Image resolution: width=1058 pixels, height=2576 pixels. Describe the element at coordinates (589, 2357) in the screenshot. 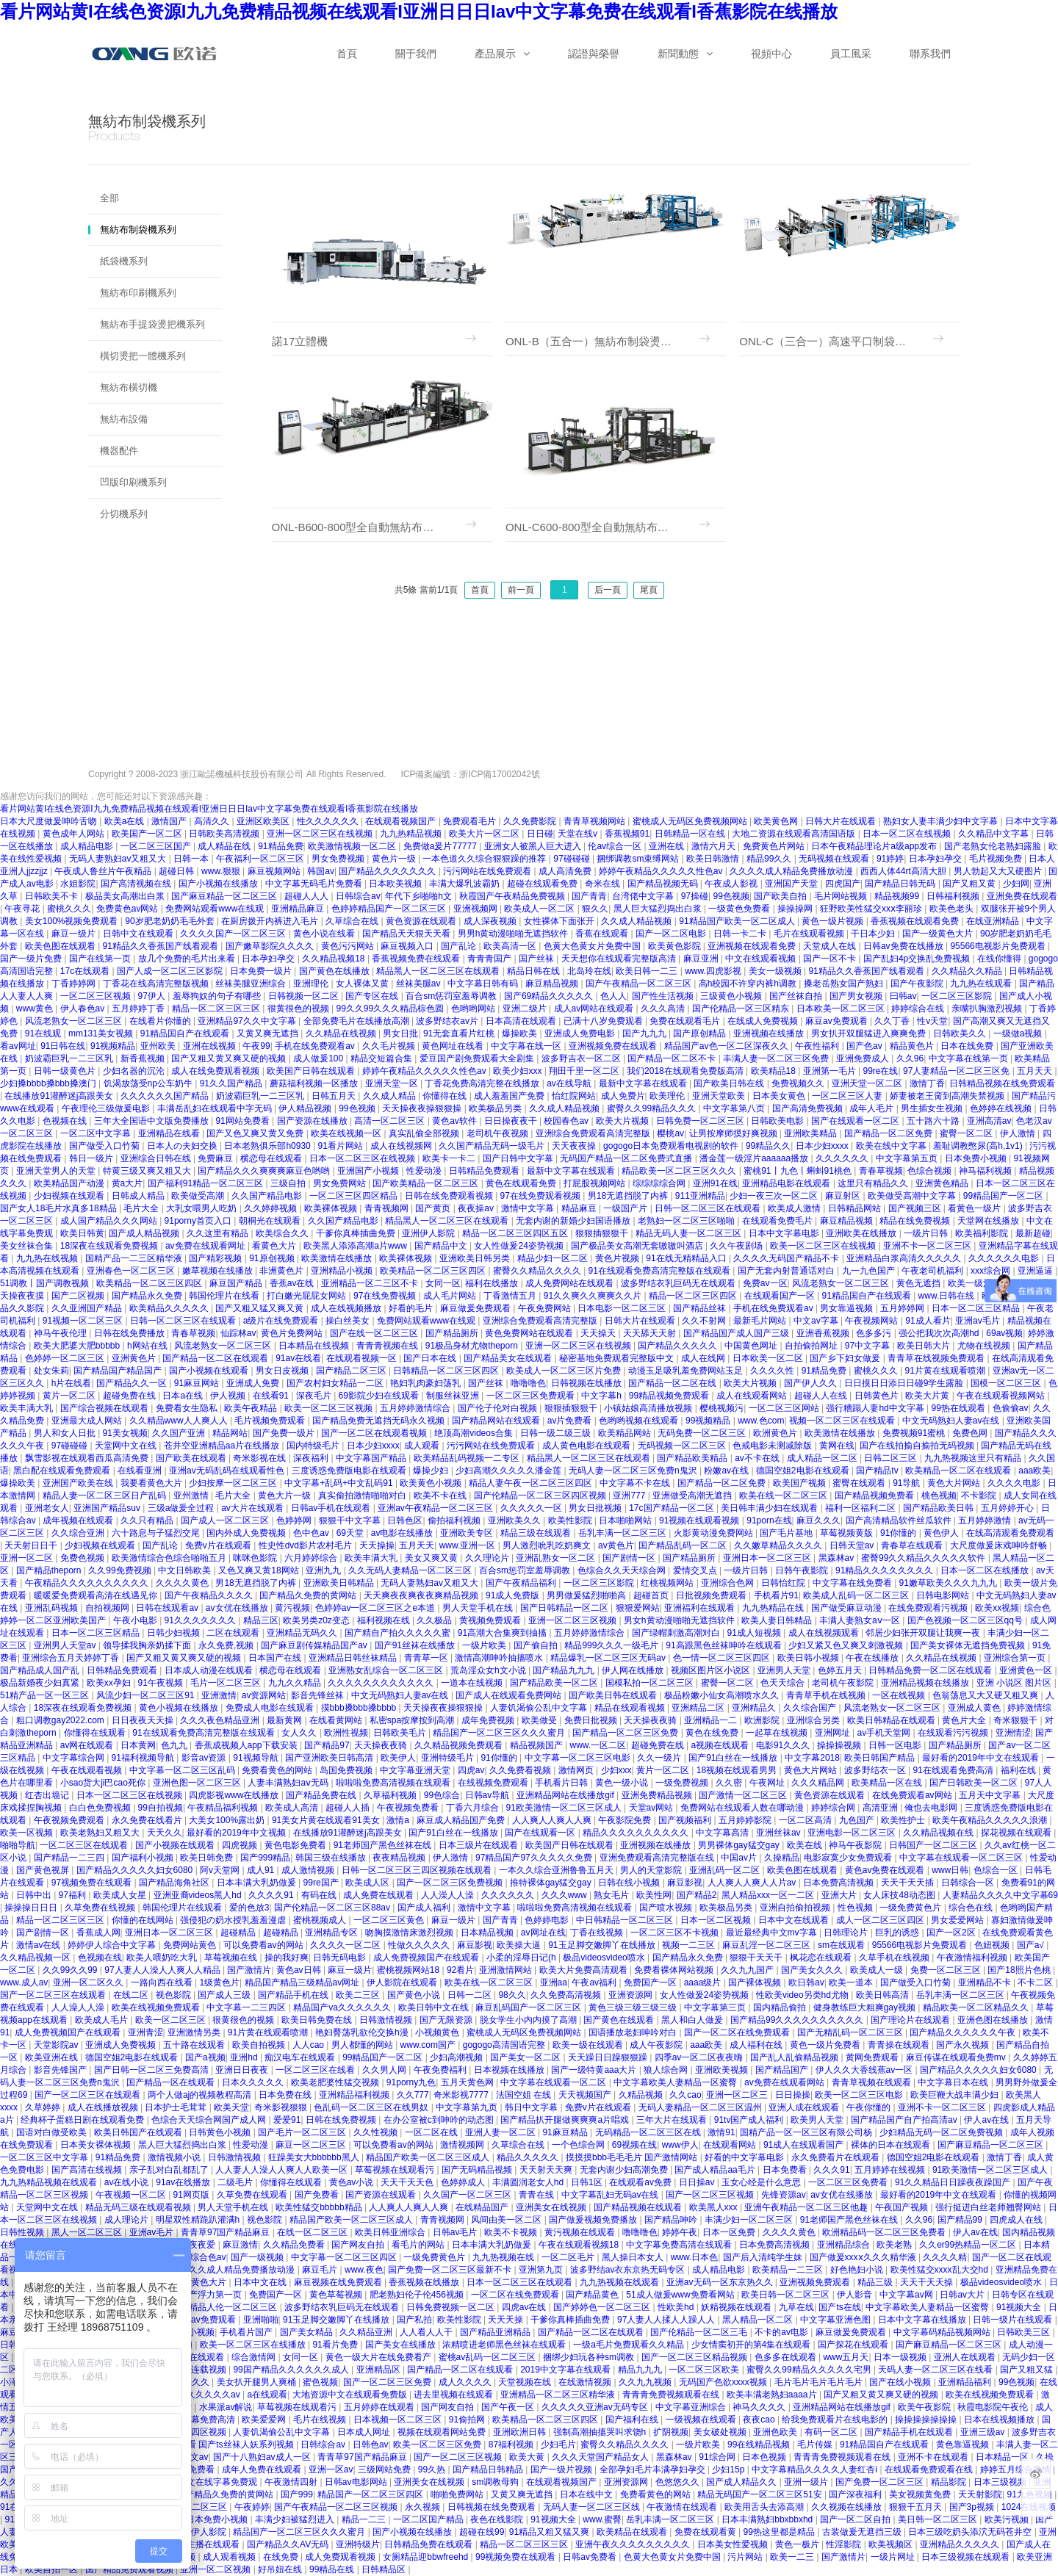

I see `捆绑少妇玩各种sm调教` at that location.